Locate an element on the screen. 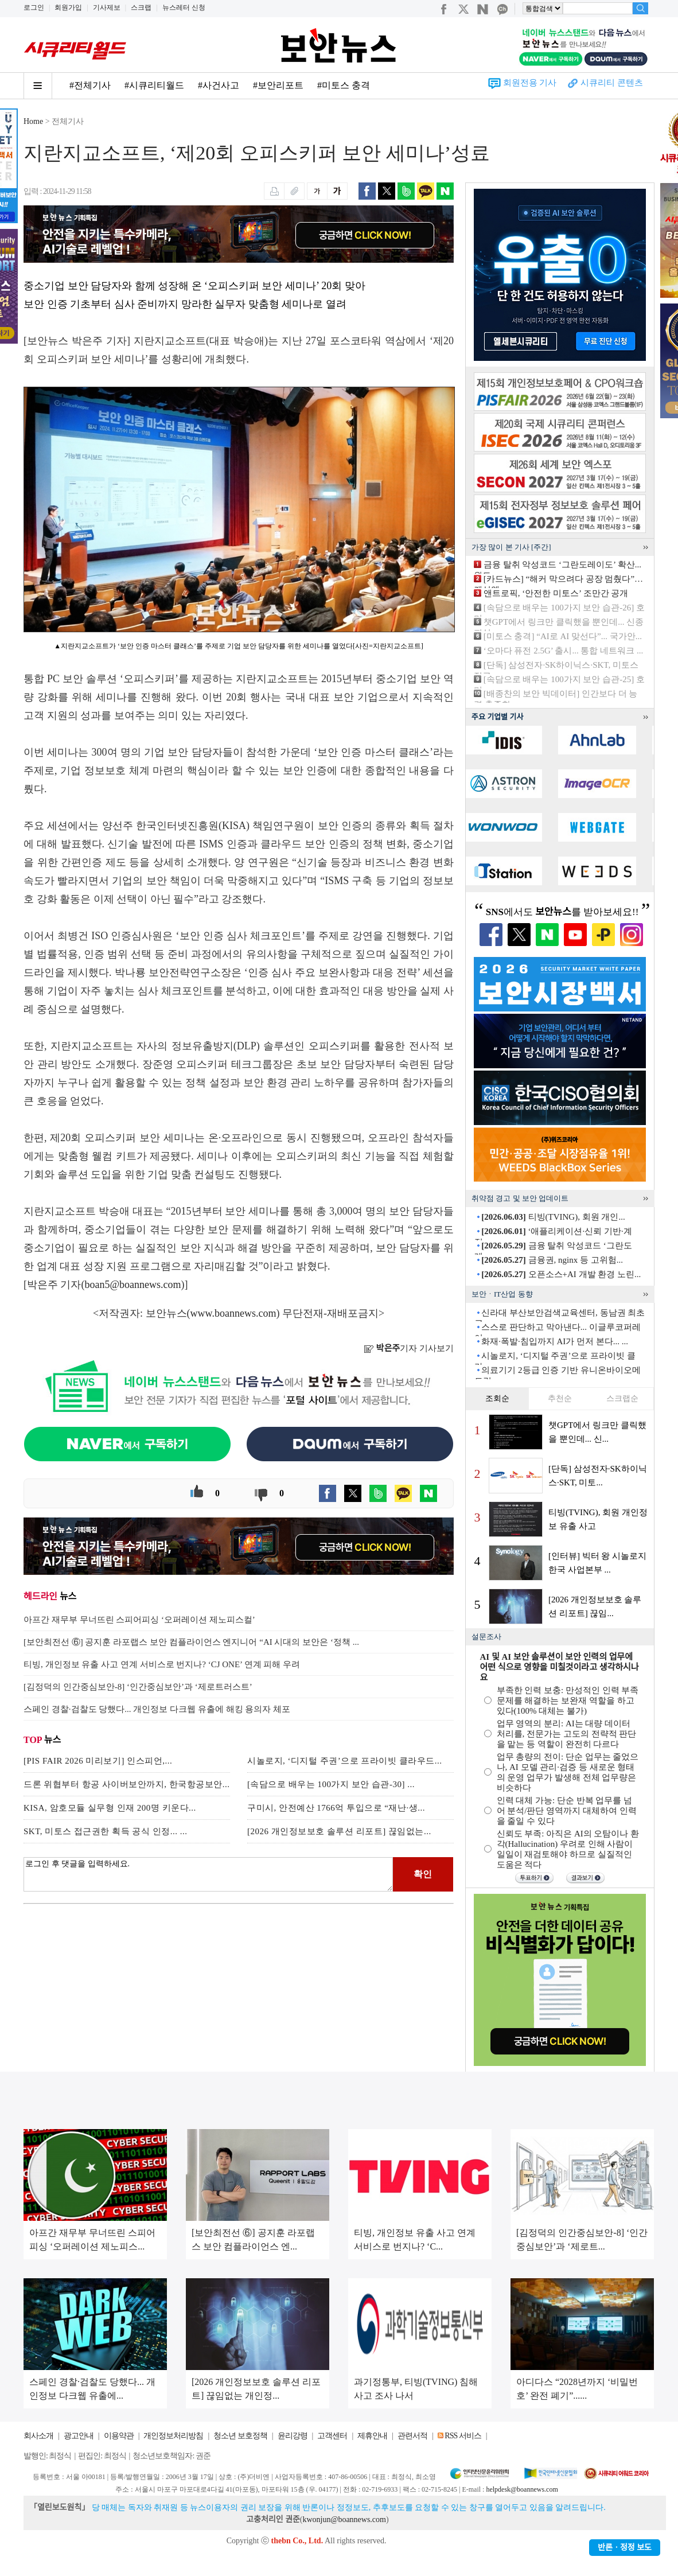 This screenshot has width=678, height=2576. 티빙(TVING), 회원 개인... is located at coordinates (553, 1216).